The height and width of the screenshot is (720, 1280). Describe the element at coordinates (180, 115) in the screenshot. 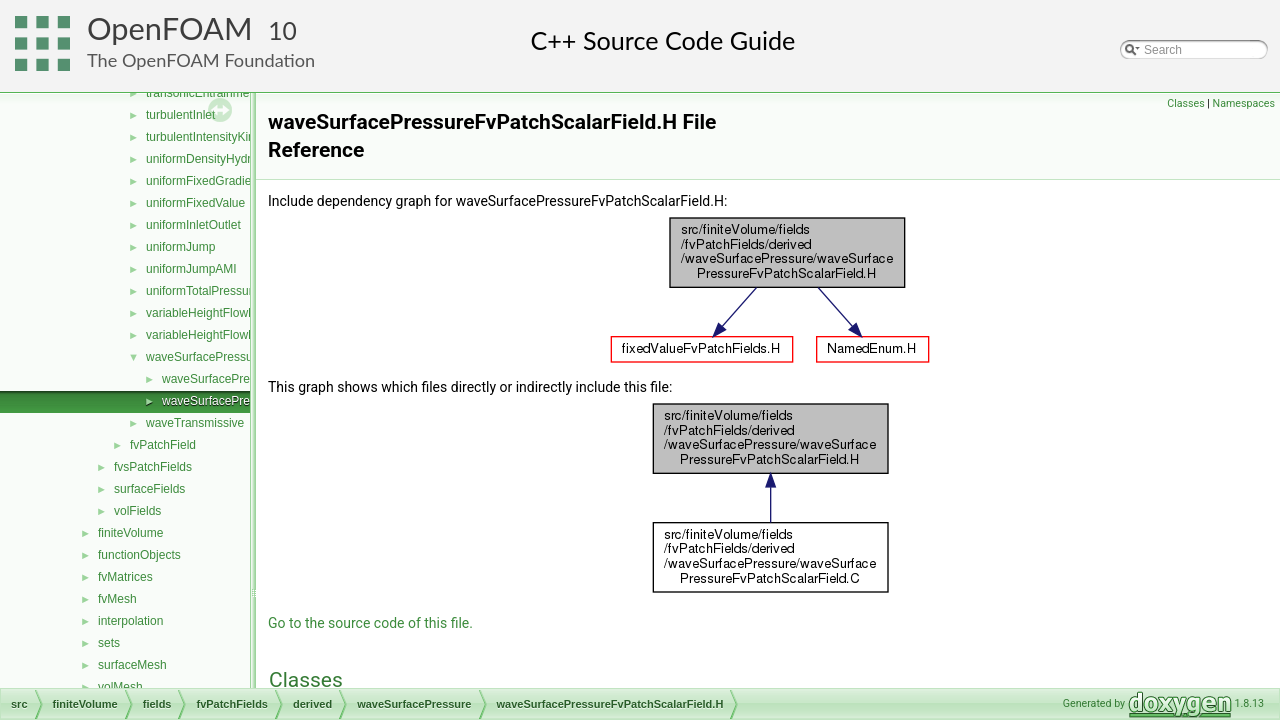

I see `turbulentInlet` at that location.